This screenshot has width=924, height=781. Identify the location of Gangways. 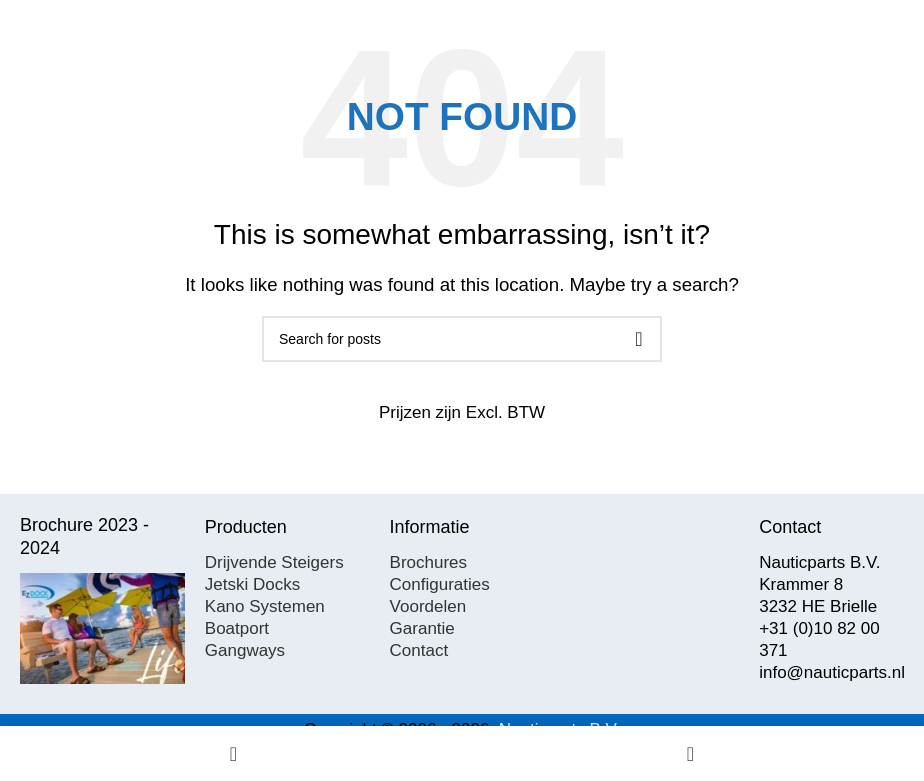
(245, 650).